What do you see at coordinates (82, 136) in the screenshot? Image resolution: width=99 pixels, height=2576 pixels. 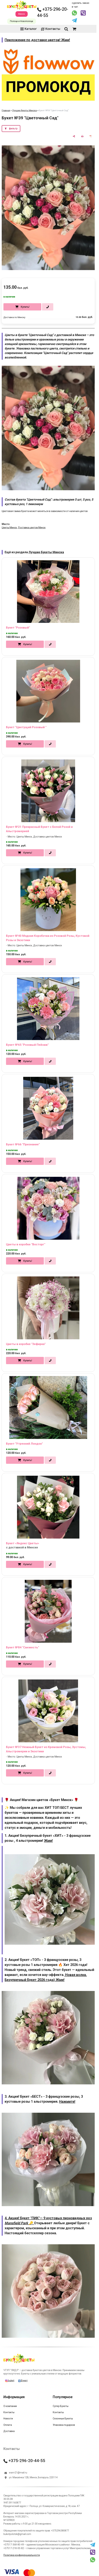 I see `[печать]` at bounding box center [82, 136].